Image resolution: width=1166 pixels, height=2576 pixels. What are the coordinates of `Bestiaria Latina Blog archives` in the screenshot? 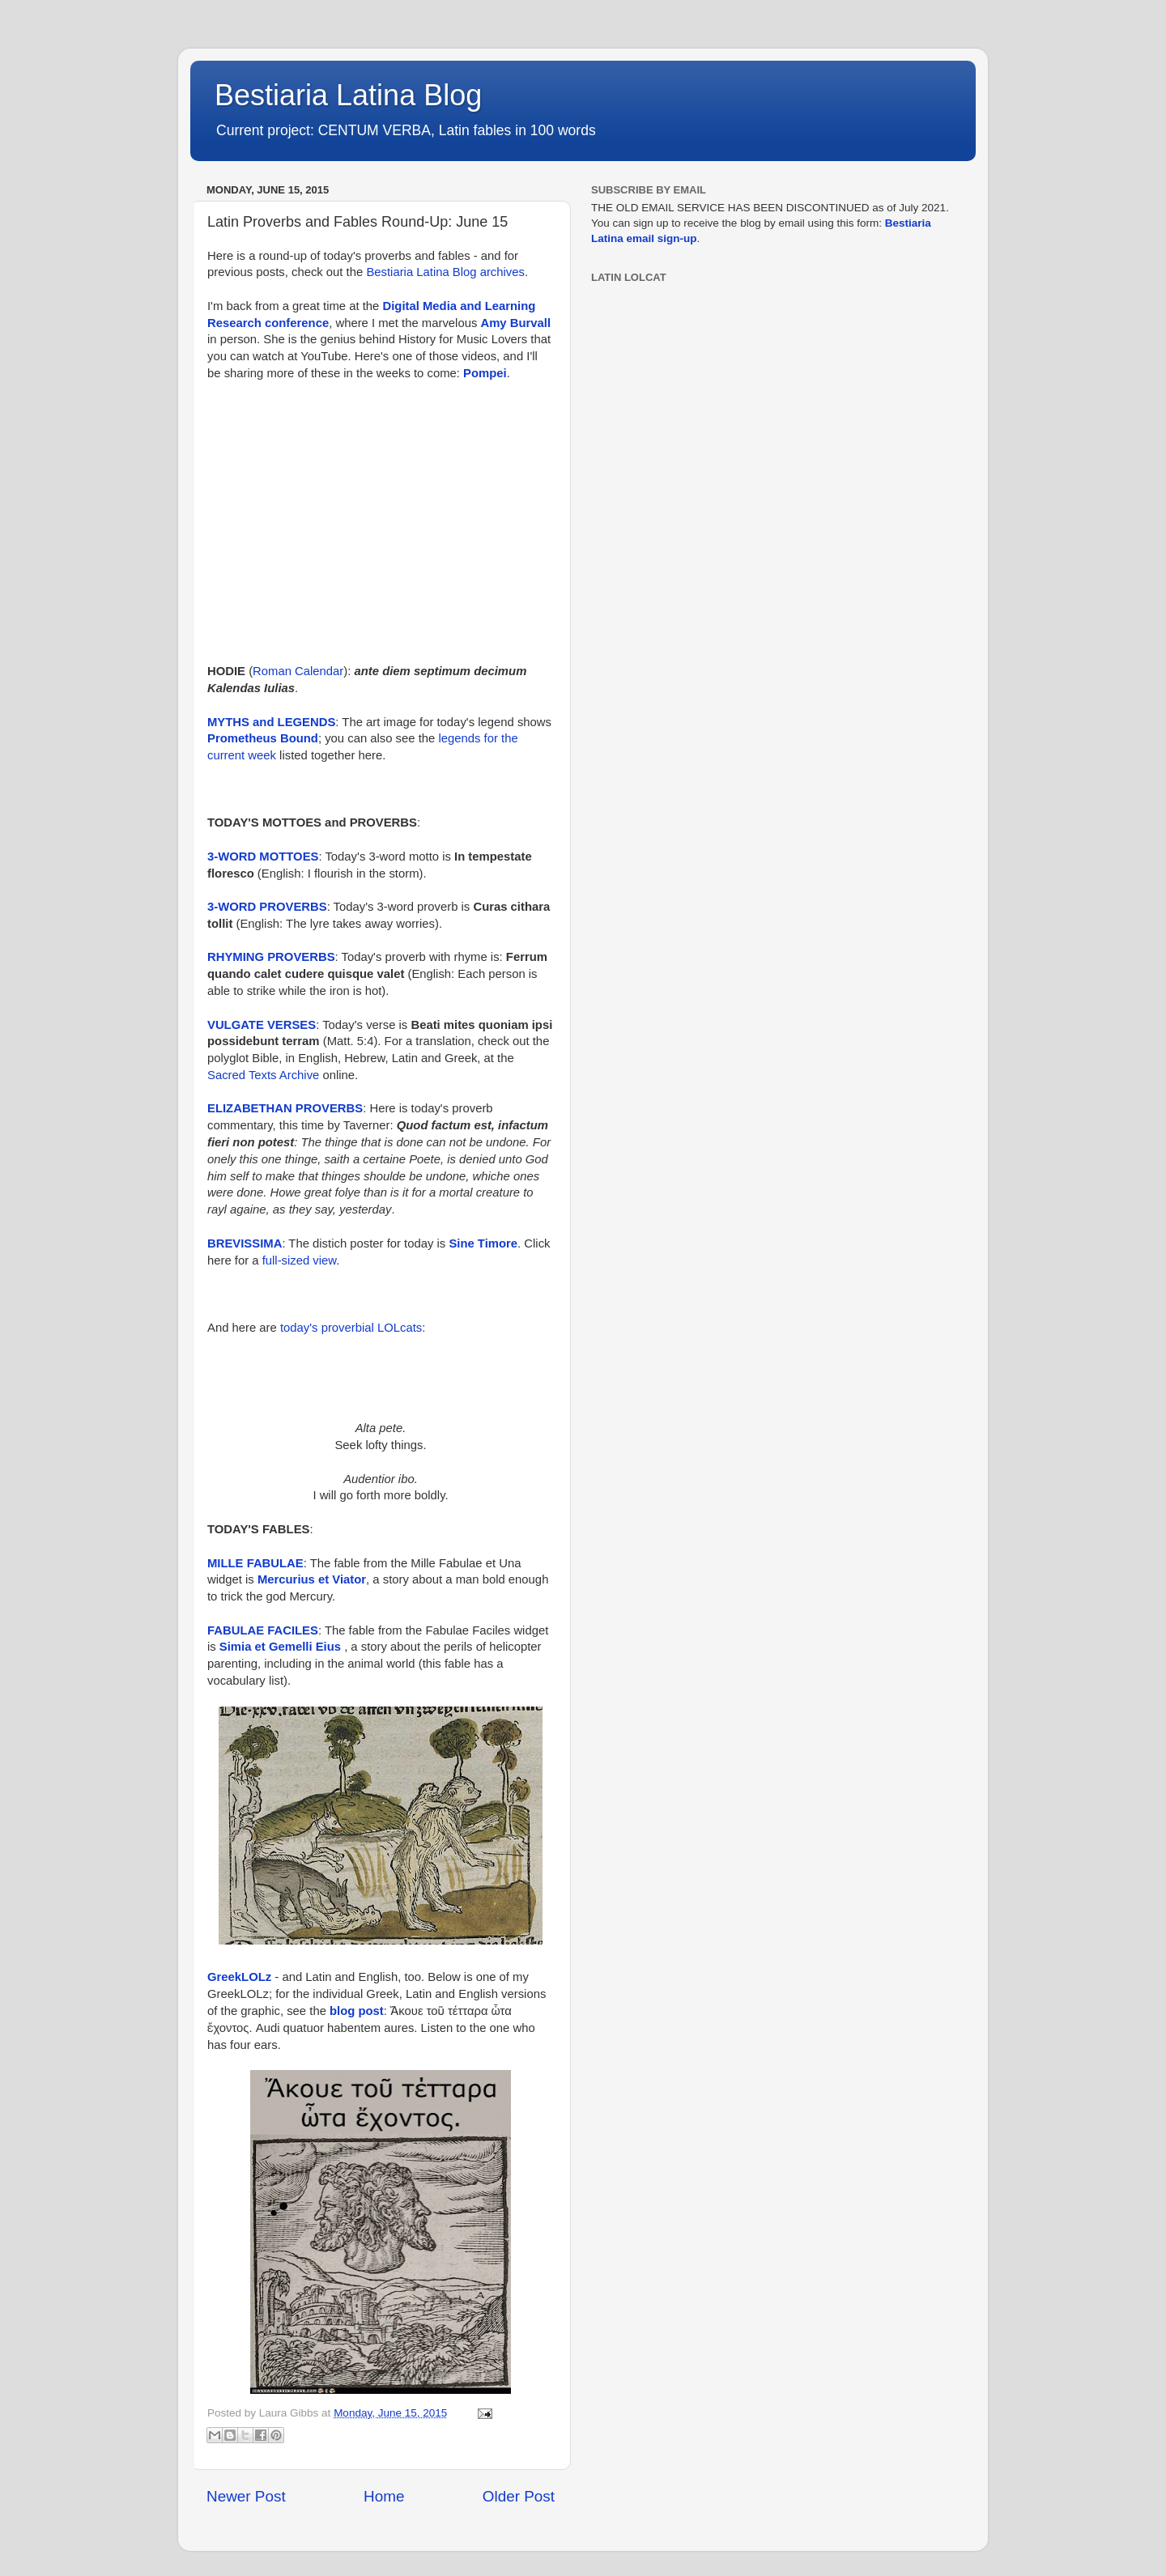 It's located at (445, 272).